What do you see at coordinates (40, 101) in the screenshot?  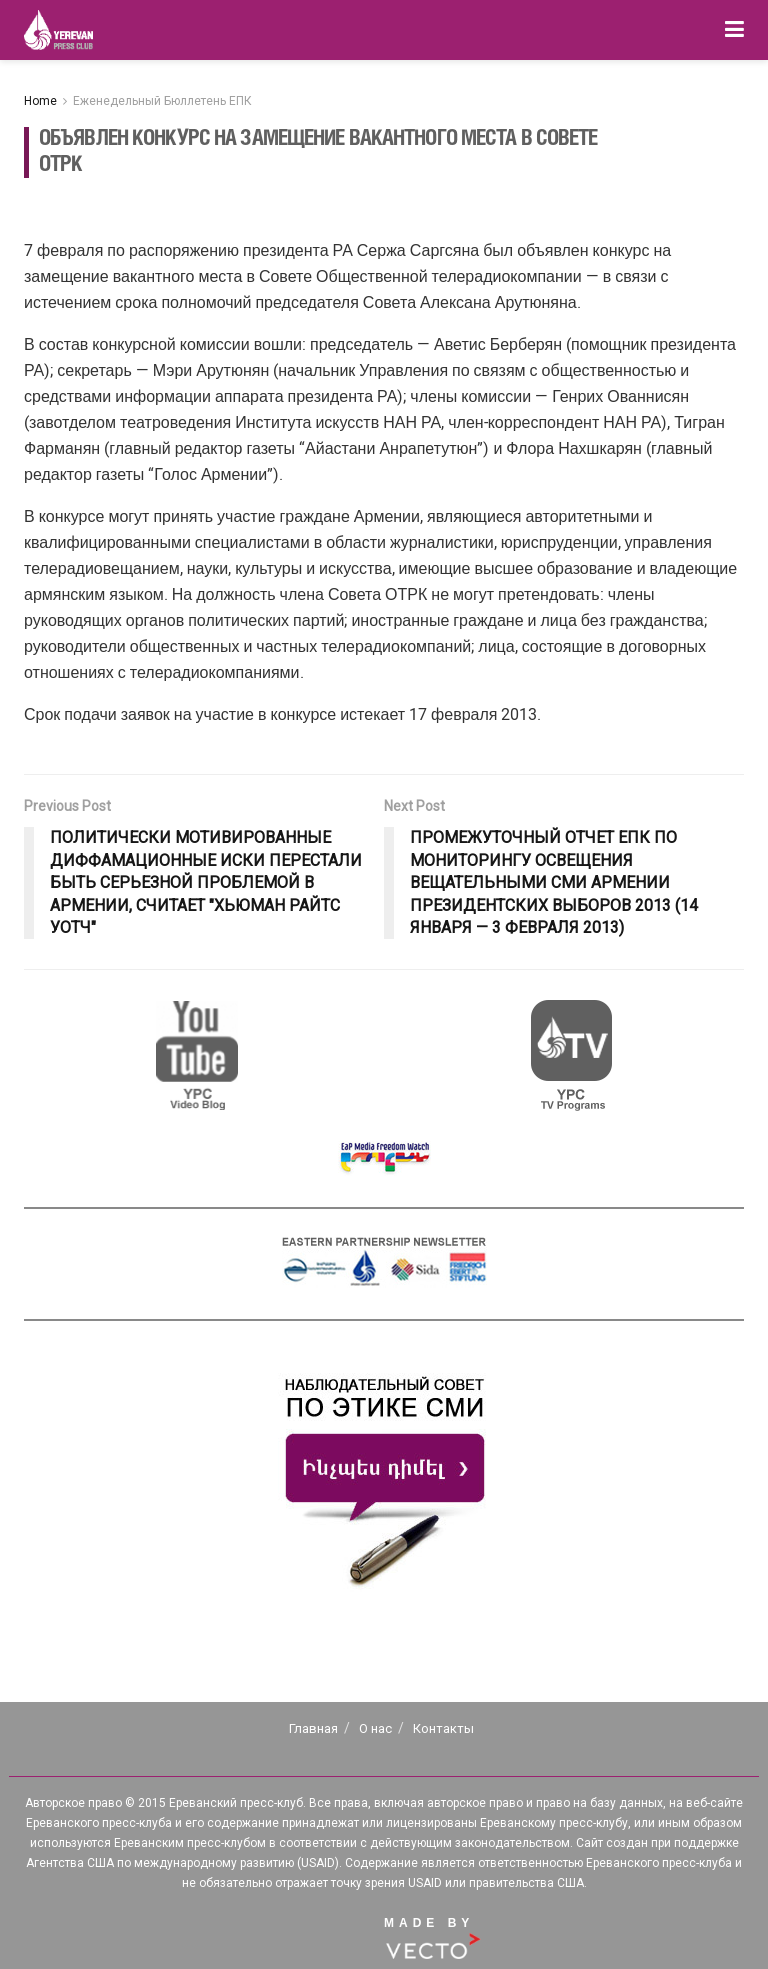 I see `Home` at bounding box center [40, 101].